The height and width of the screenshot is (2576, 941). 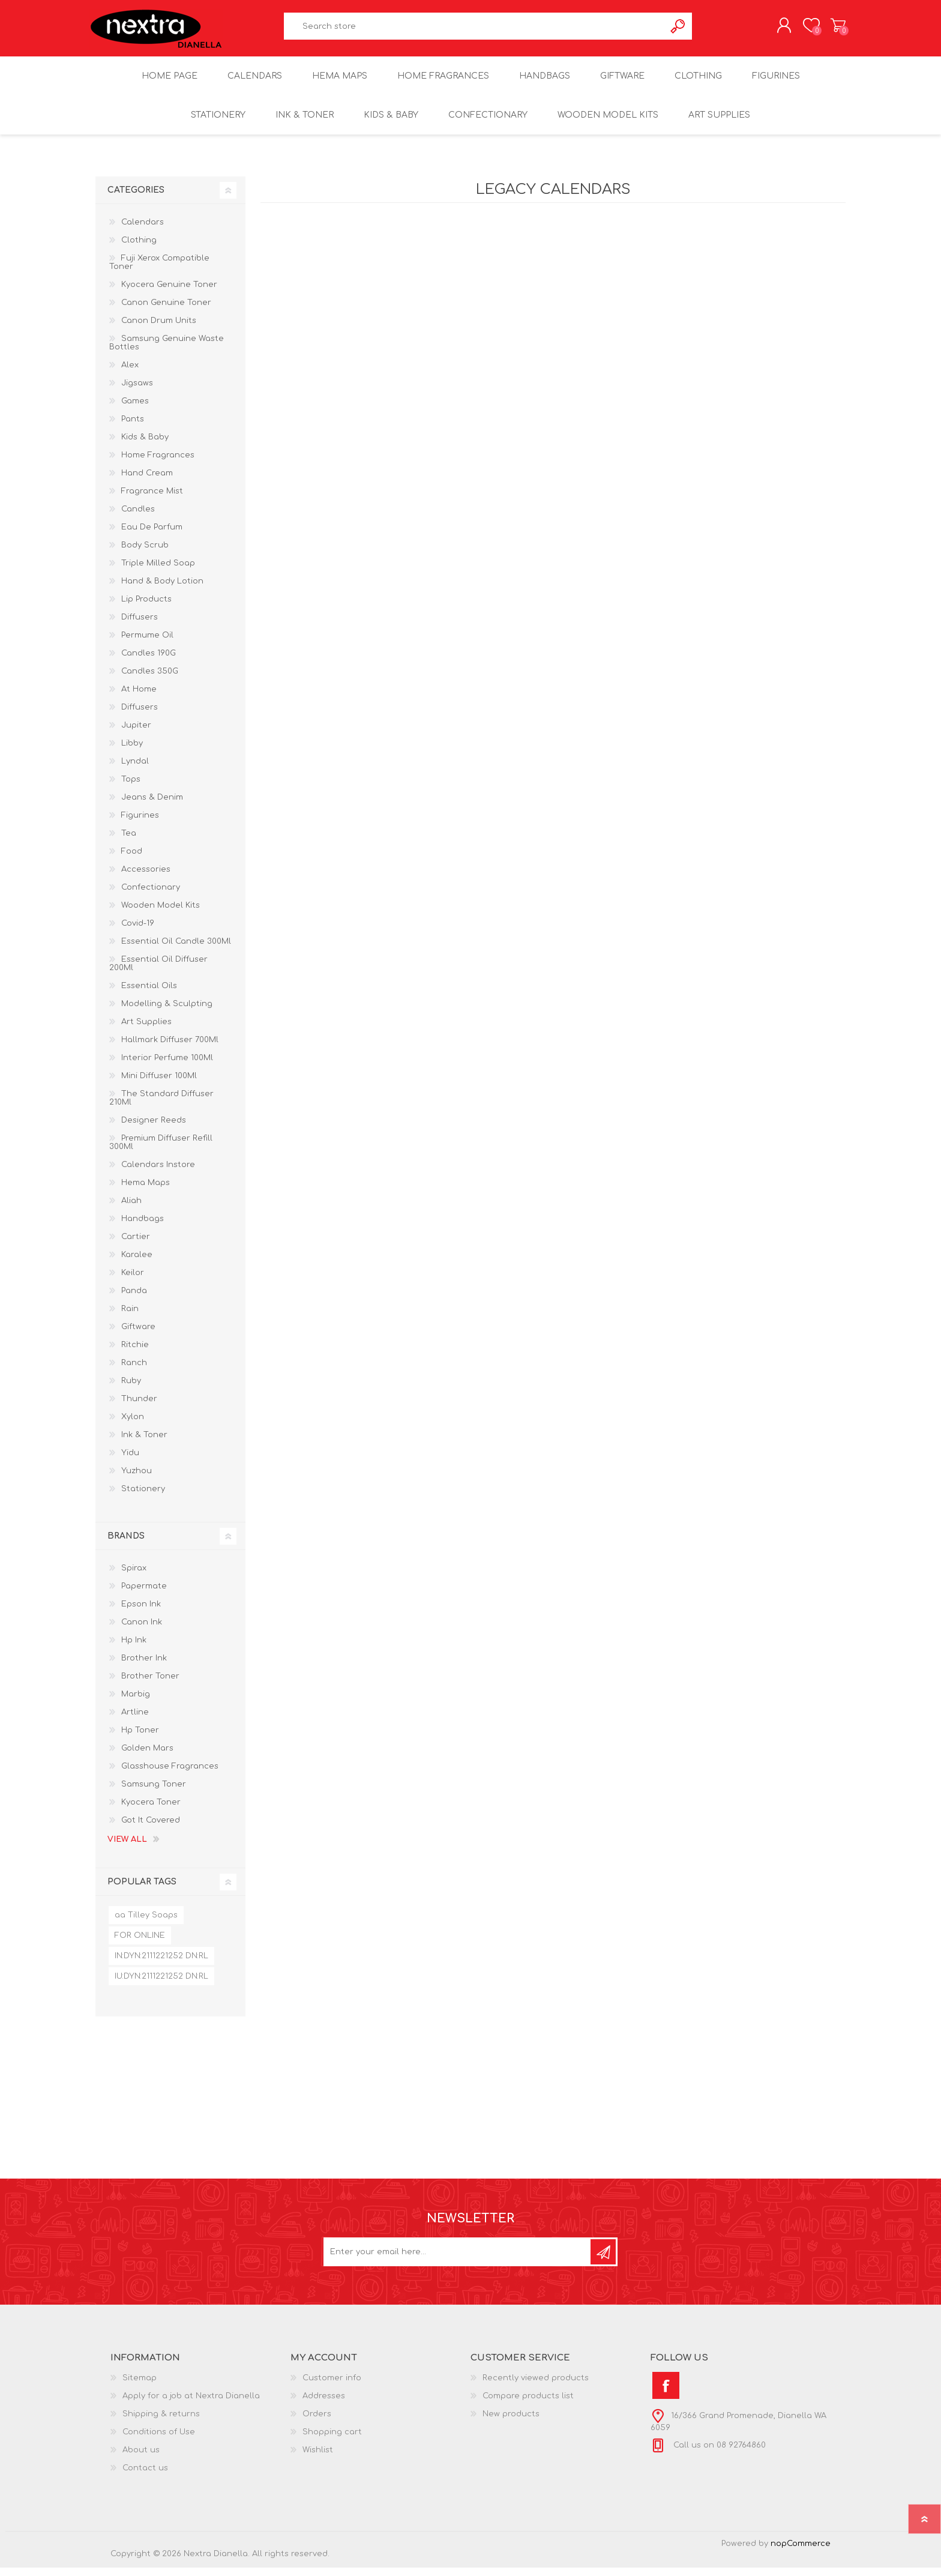 I want to click on Games, so click(x=135, y=409).